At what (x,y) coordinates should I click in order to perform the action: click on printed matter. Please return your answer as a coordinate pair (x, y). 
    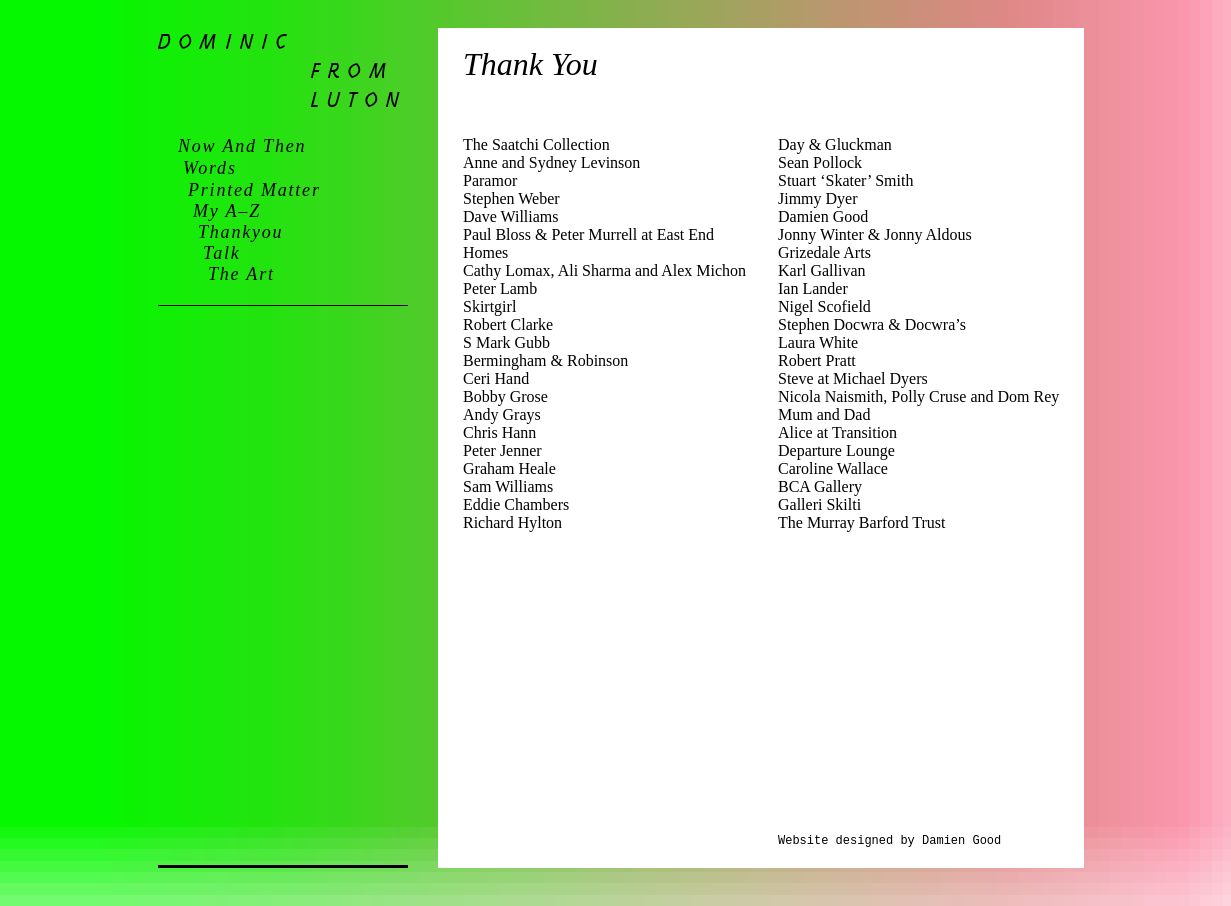
    Looking at the image, I should click on (254, 190).